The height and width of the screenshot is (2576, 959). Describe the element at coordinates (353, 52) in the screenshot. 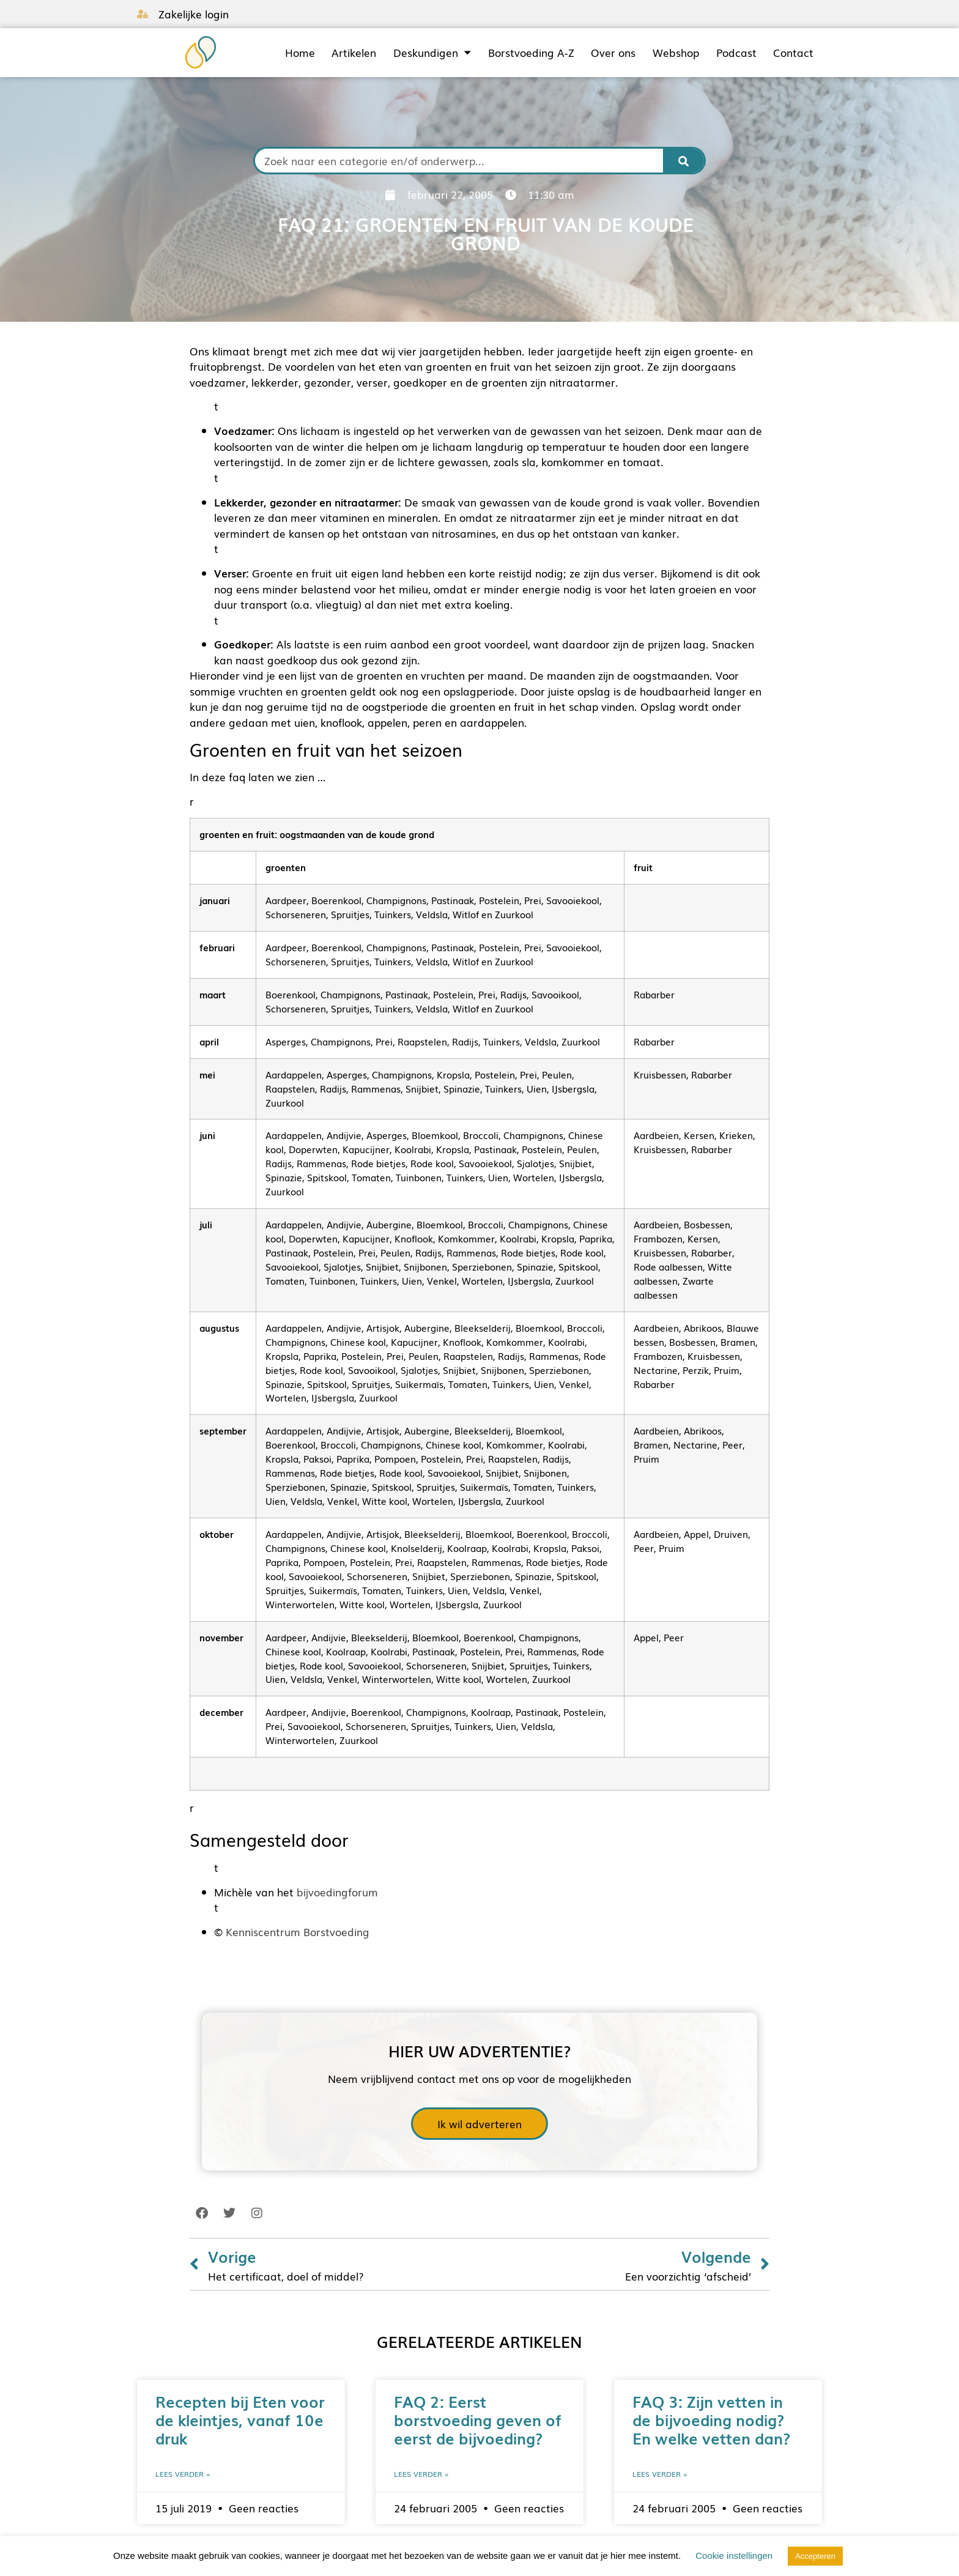

I see `Artikelen` at that location.